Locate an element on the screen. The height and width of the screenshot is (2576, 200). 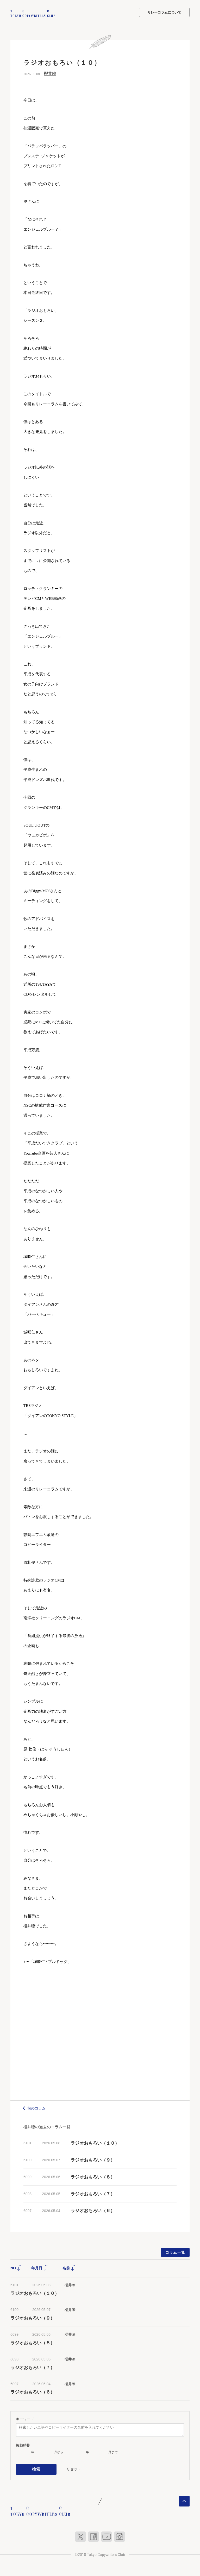
NO is located at coordinates (16, 2267).